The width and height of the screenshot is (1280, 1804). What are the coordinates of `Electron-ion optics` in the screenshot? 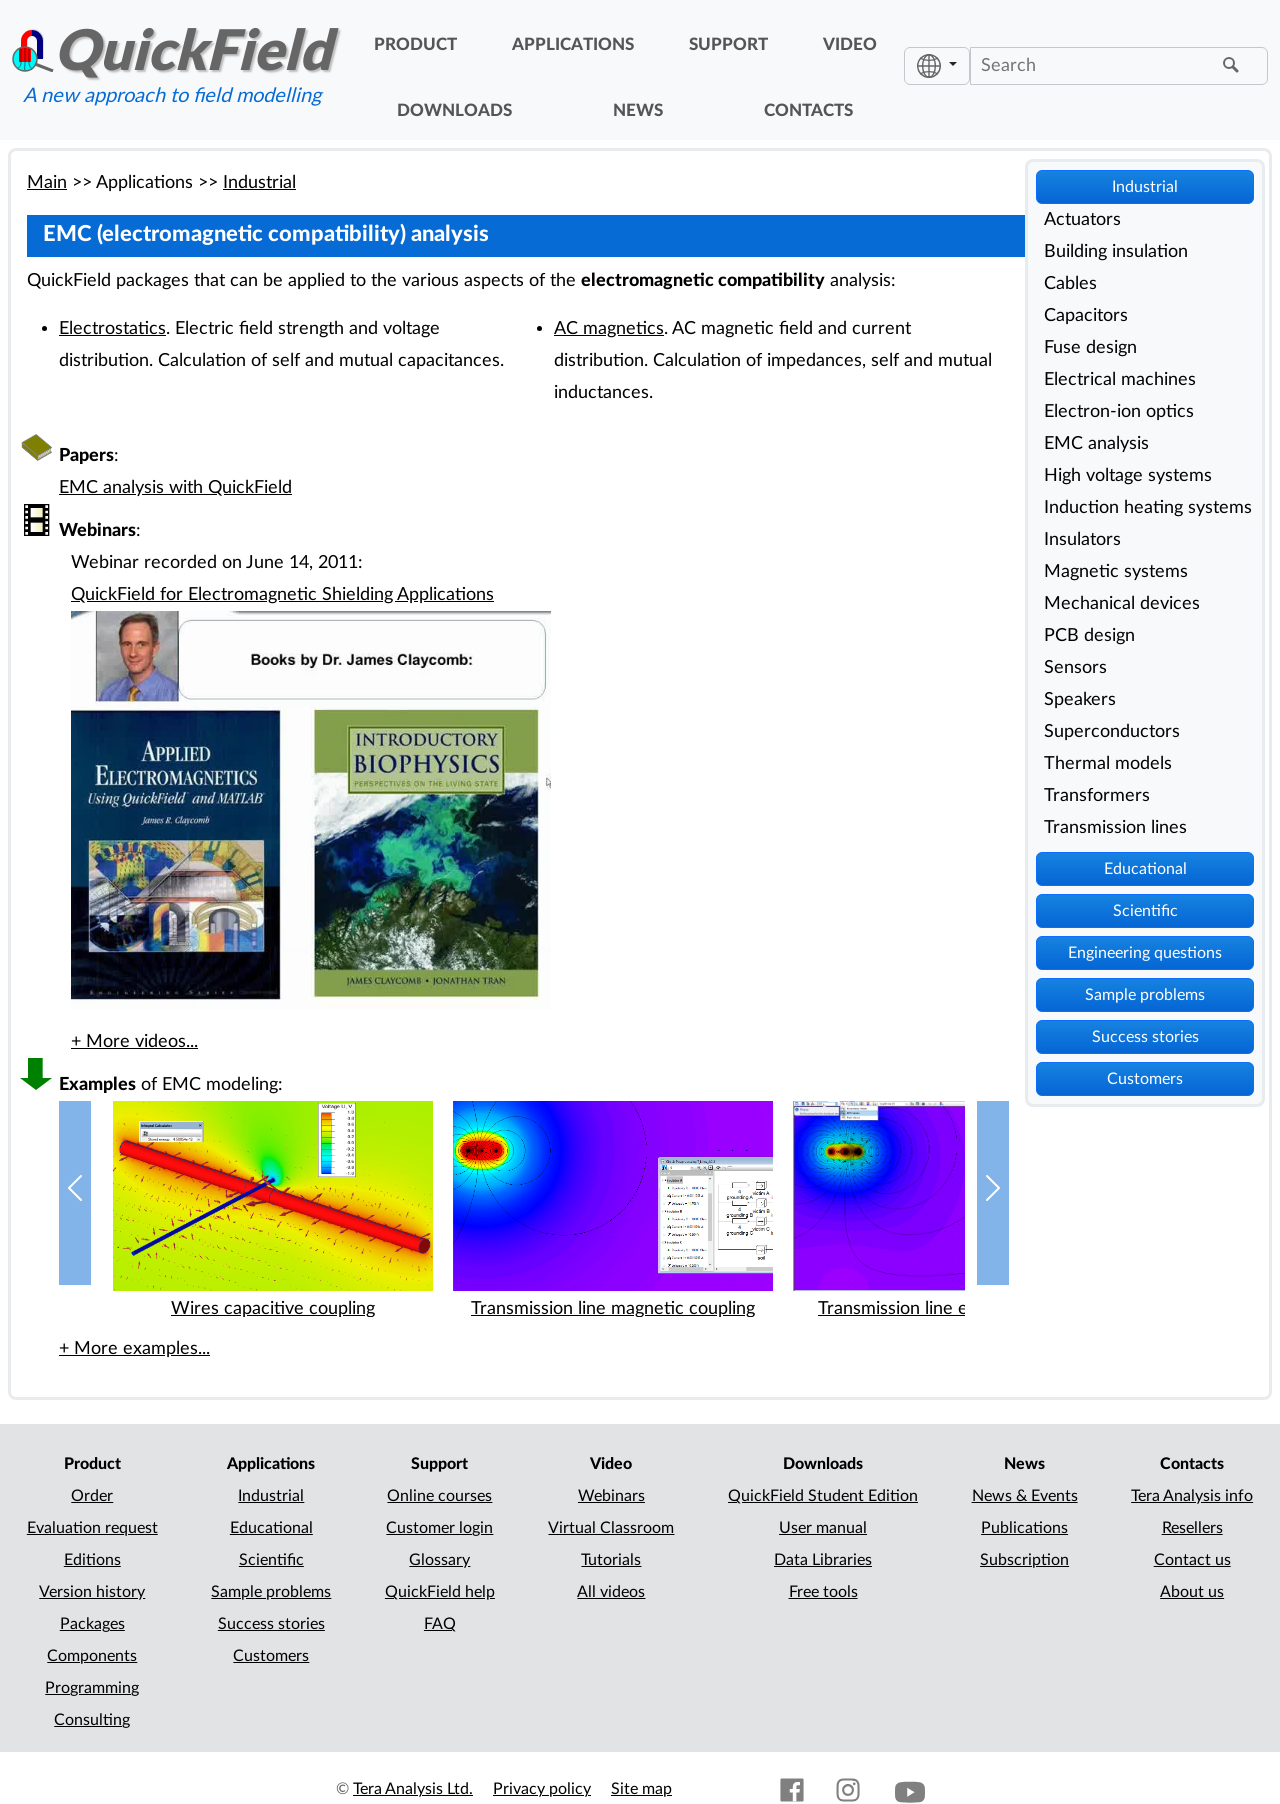 It's located at (1119, 411).